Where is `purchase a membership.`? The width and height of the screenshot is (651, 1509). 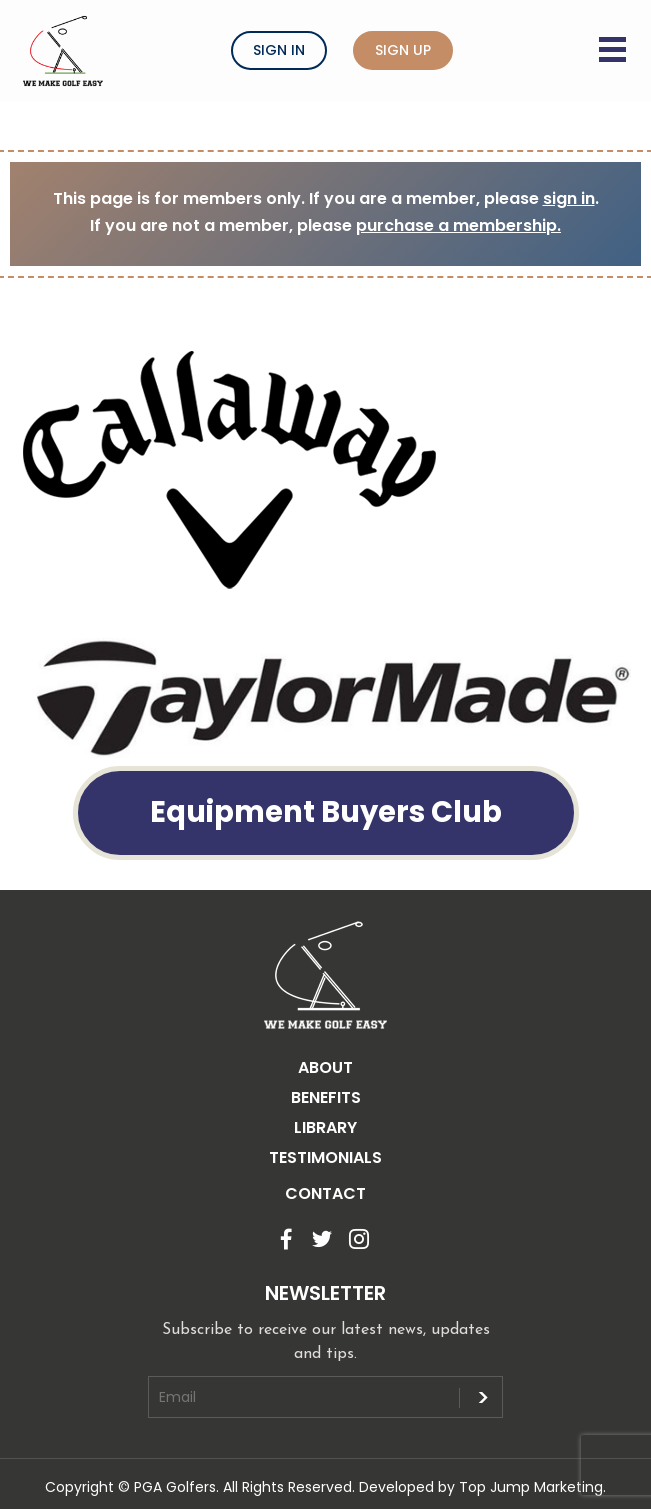 purchase a membership. is located at coordinates (458, 225).